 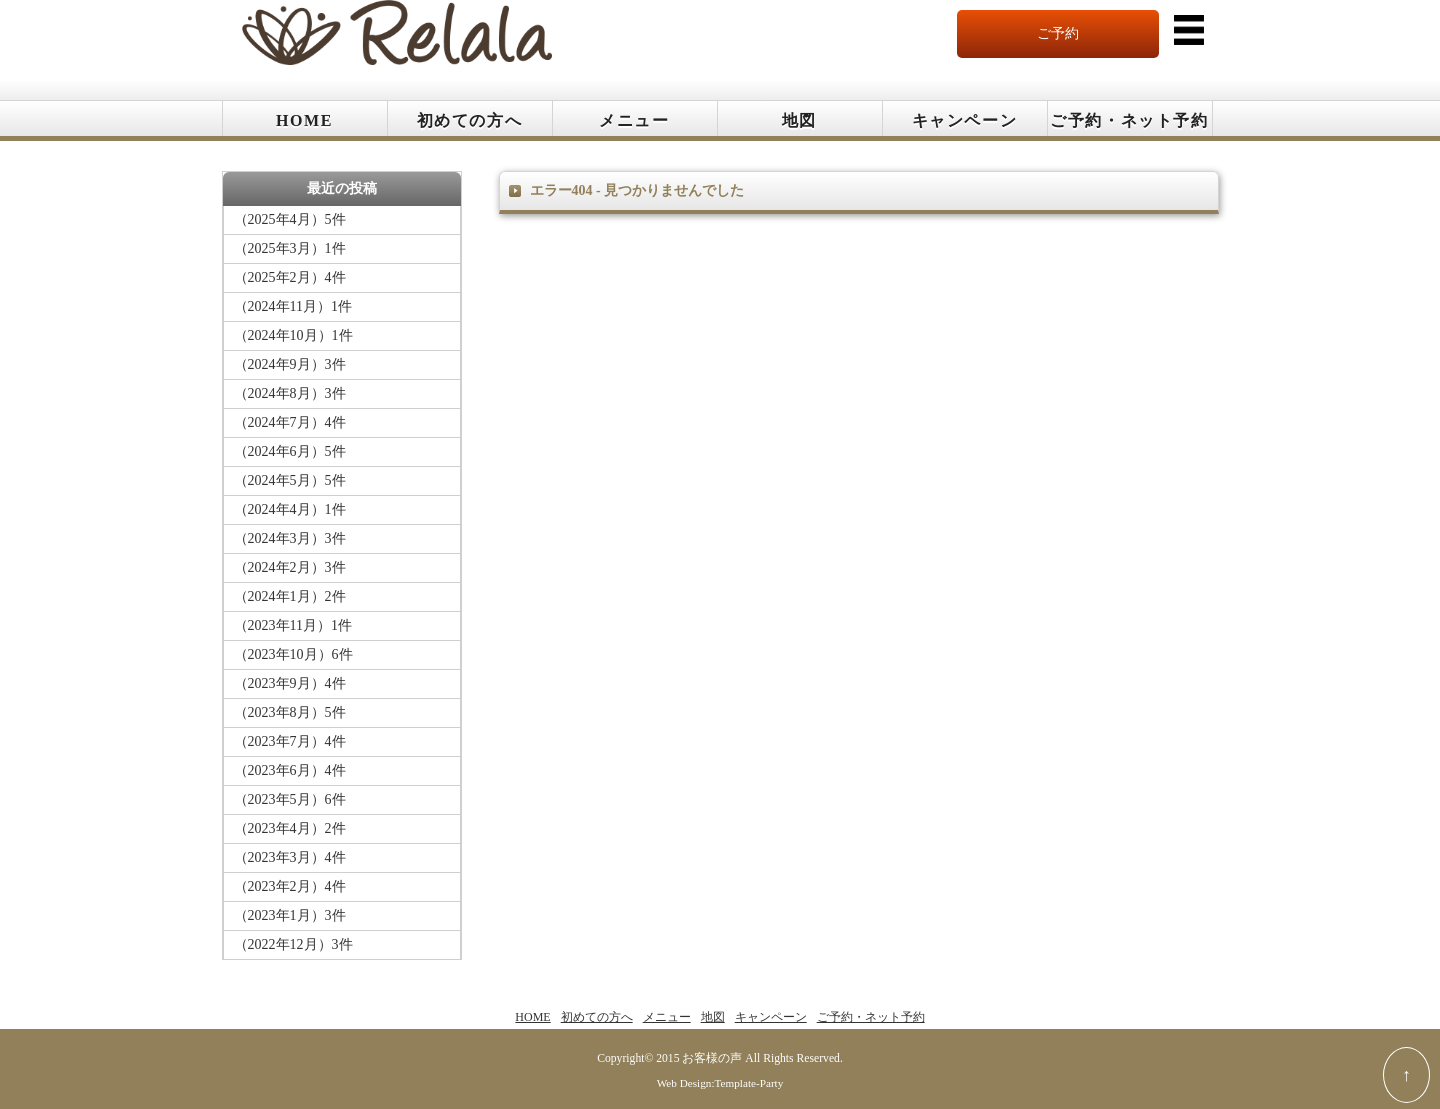 I want to click on （2024年10月）1件, so click(x=293, y=335).